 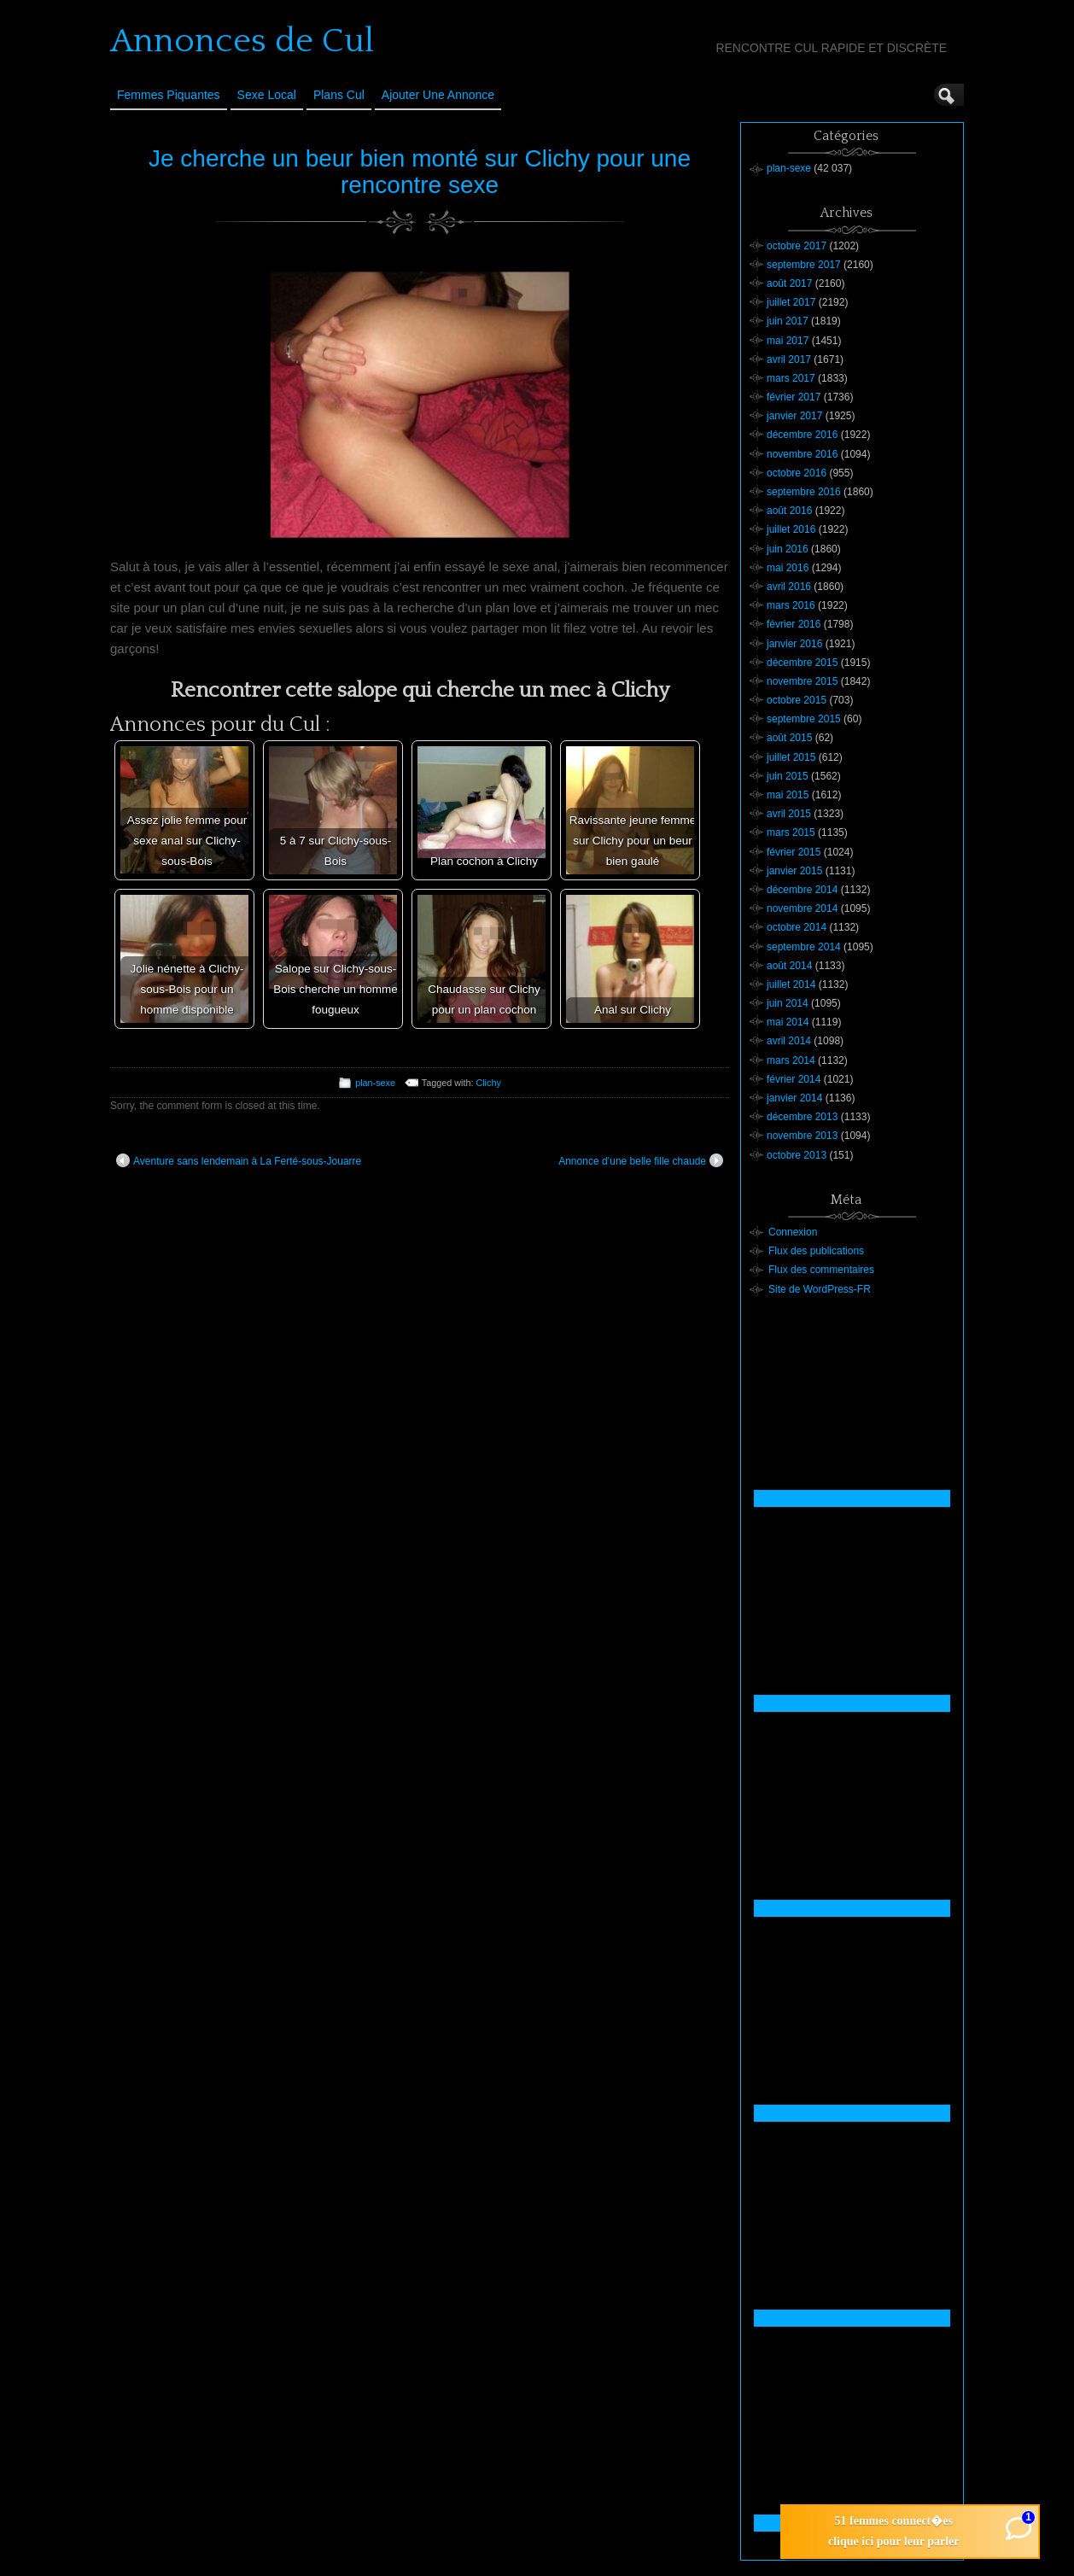 I want to click on août 2014, so click(x=789, y=966).